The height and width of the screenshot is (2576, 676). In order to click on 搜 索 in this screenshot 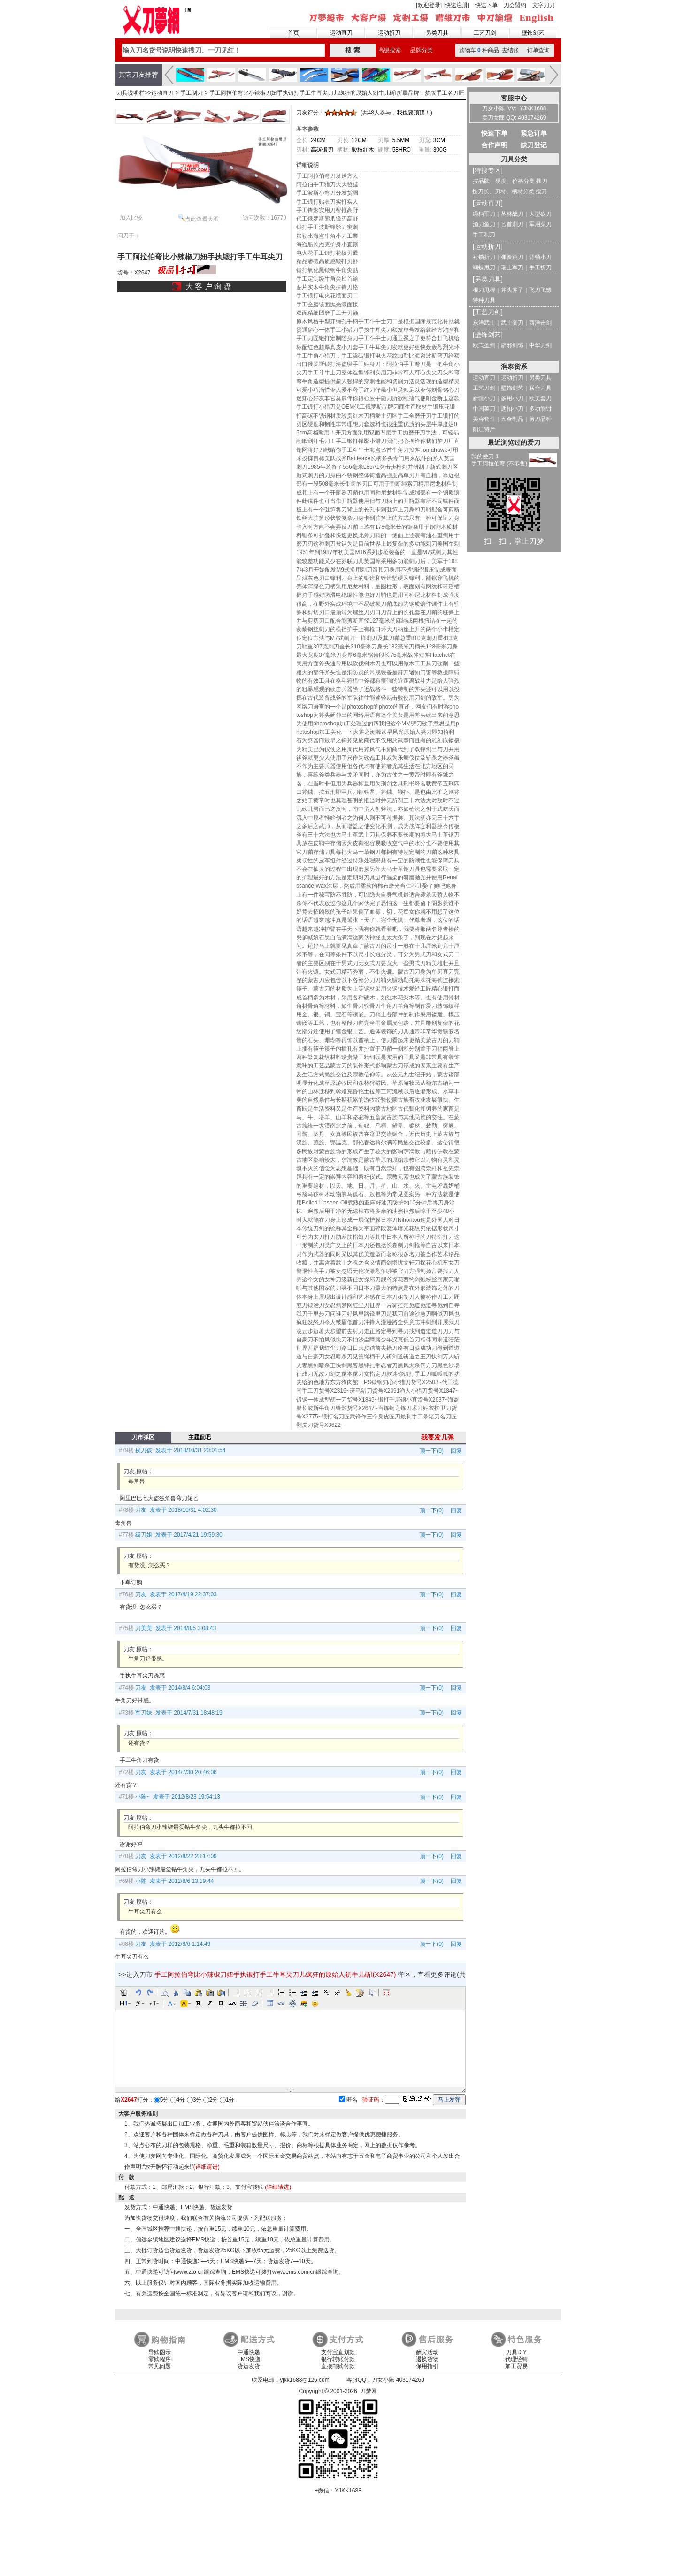, I will do `click(352, 50)`.